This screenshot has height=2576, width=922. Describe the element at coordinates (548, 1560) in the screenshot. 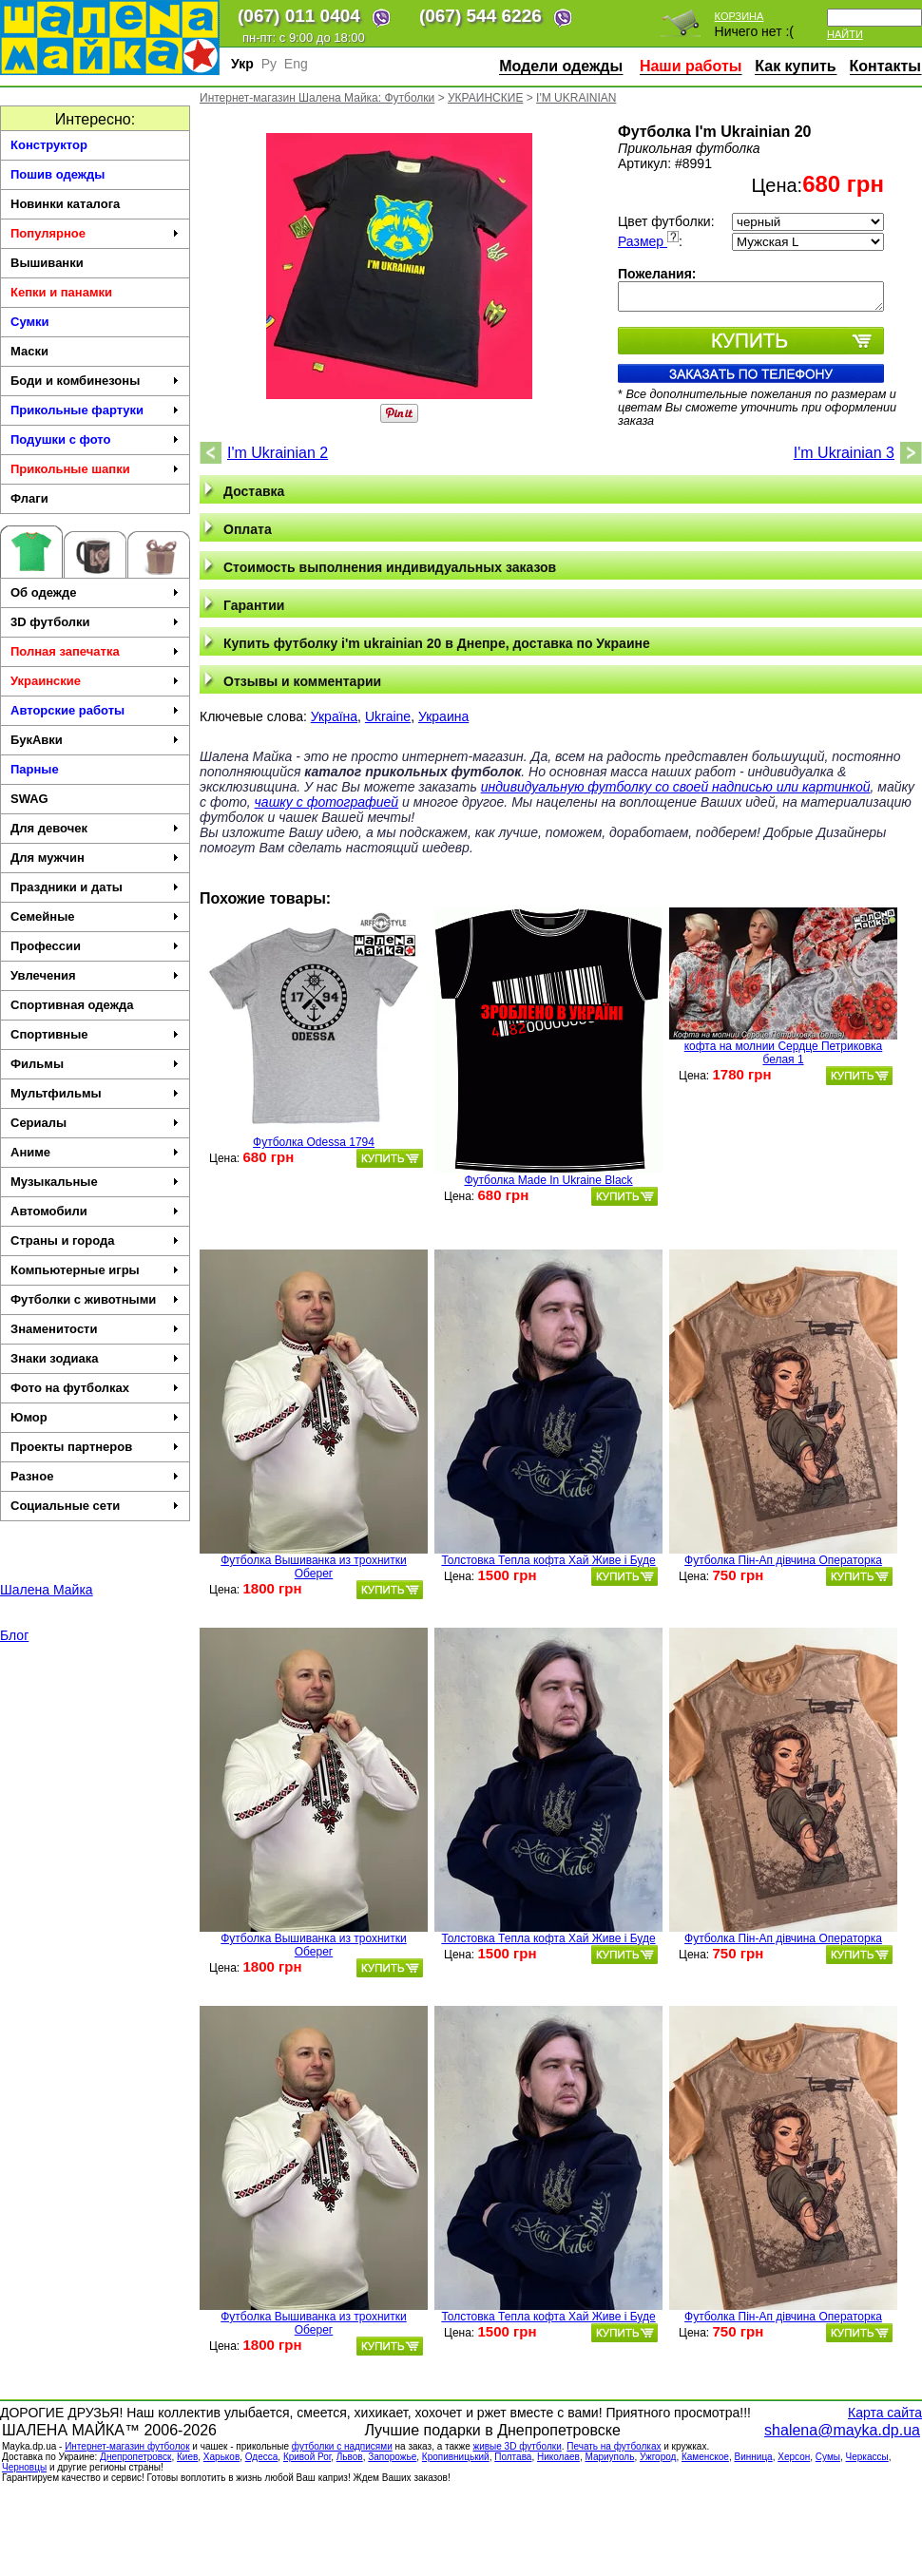

I see `Толстовка Тепла кофта Хай Живе і Буде` at that location.